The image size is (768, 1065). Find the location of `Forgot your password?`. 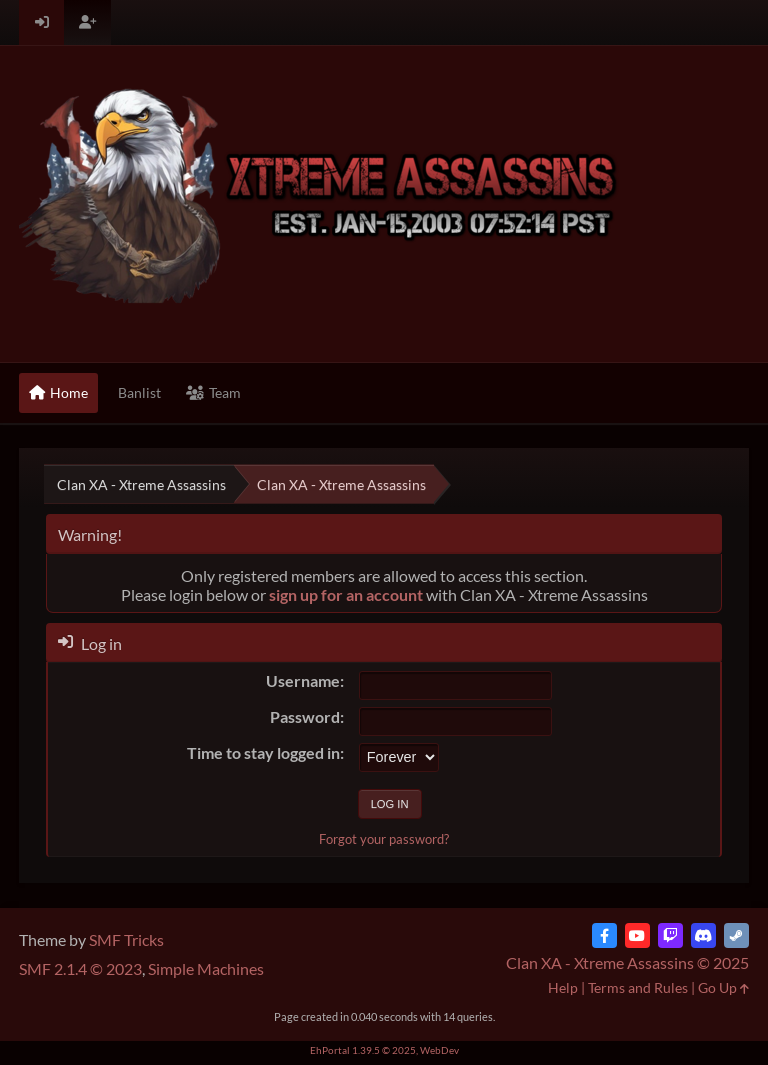

Forgot your password? is located at coordinates (384, 839).